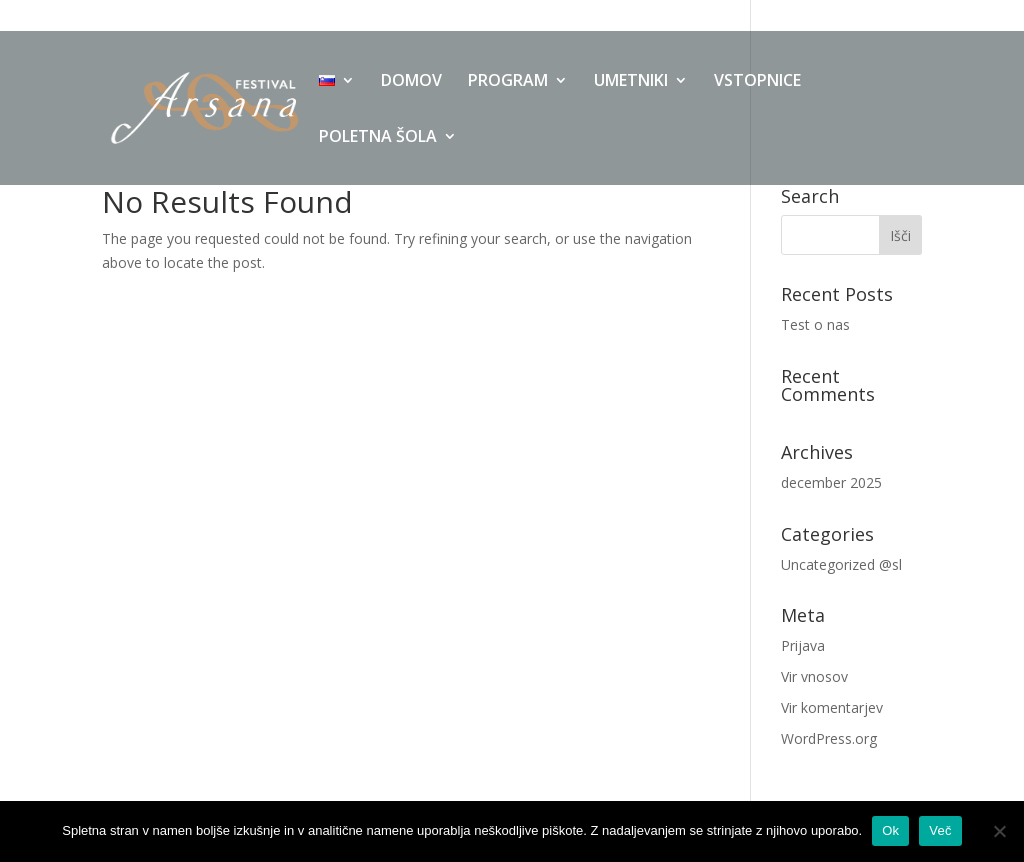  What do you see at coordinates (411, 82) in the screenshot?
I see `DOMOV` at bounding box center [411, 82].